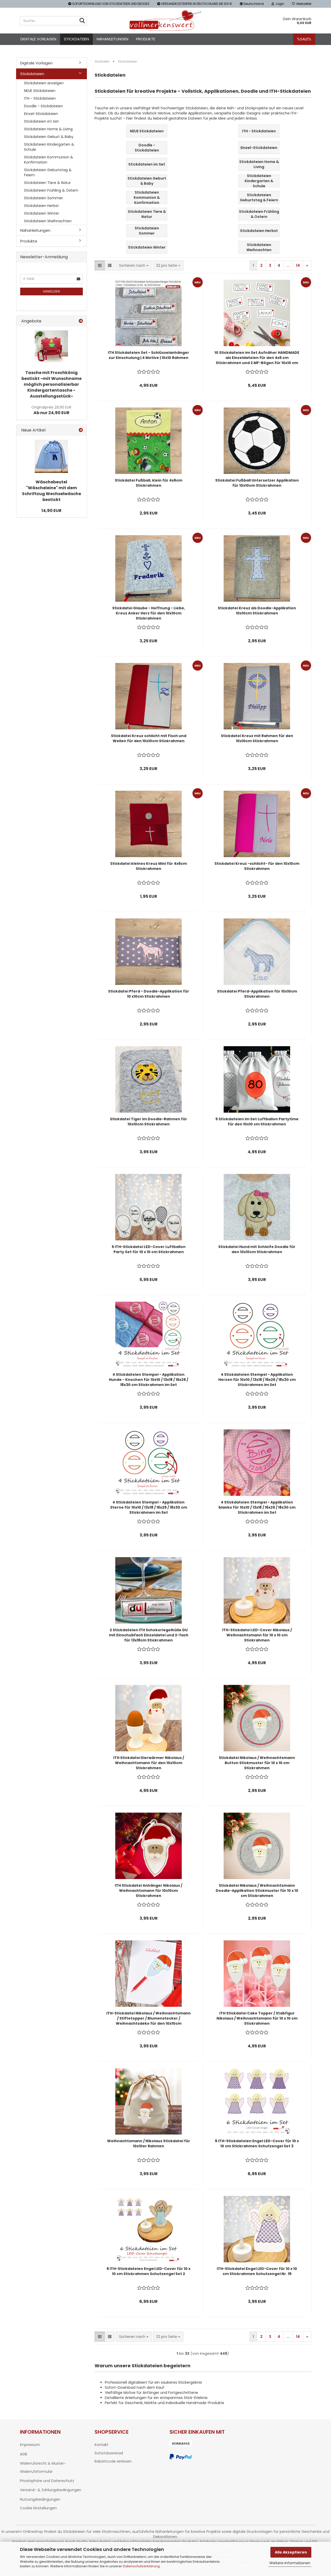  What do you see at coordinates (109, 2453) in the screenshot?
I see `Sofortdownload` at bounding box center [109, 2453].